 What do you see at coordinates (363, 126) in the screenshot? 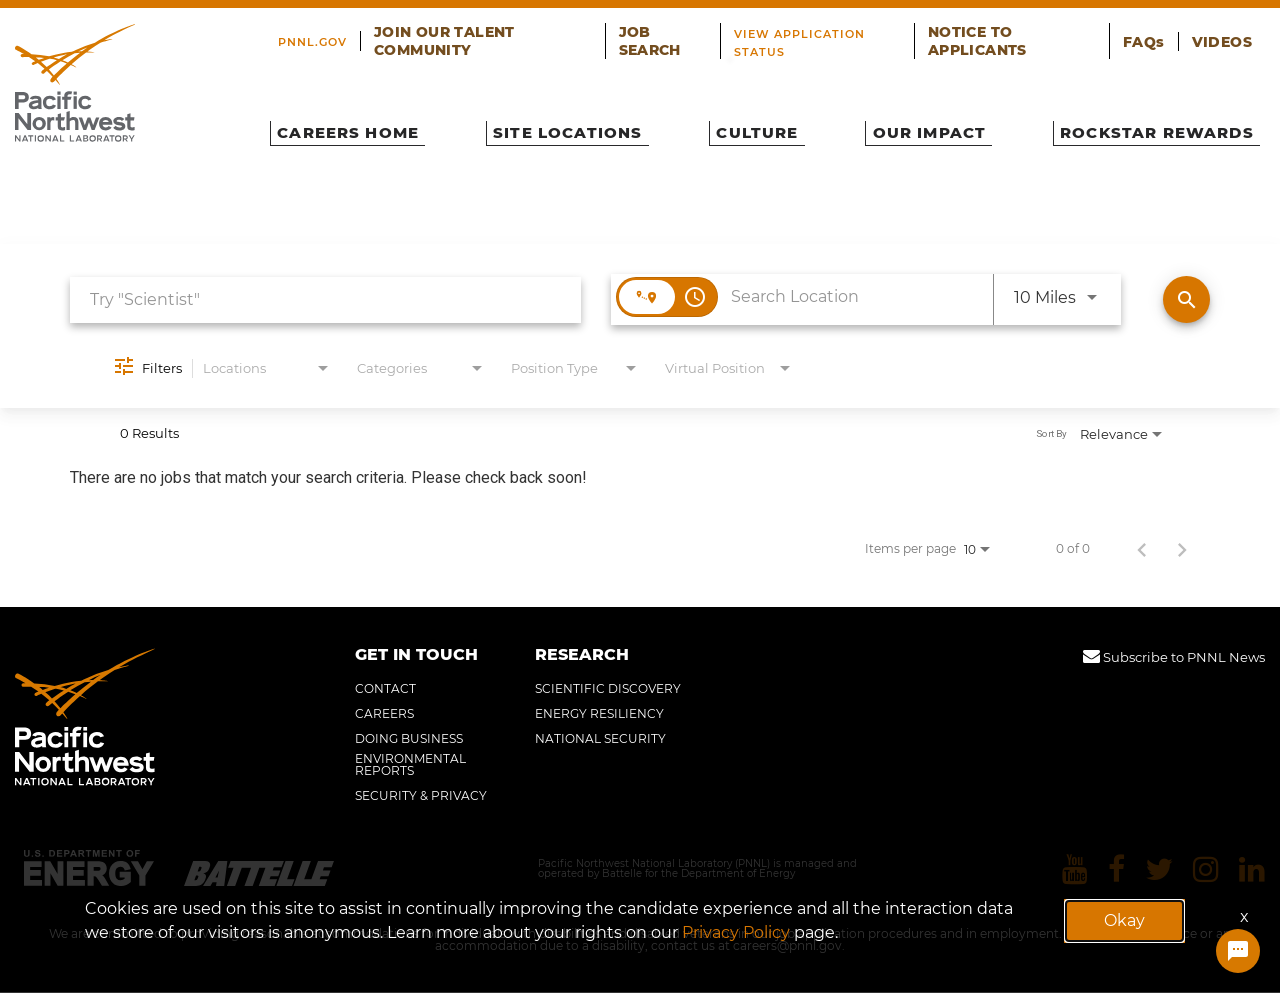
I see `CAREERS HOME` at bounding box center [363, 126].